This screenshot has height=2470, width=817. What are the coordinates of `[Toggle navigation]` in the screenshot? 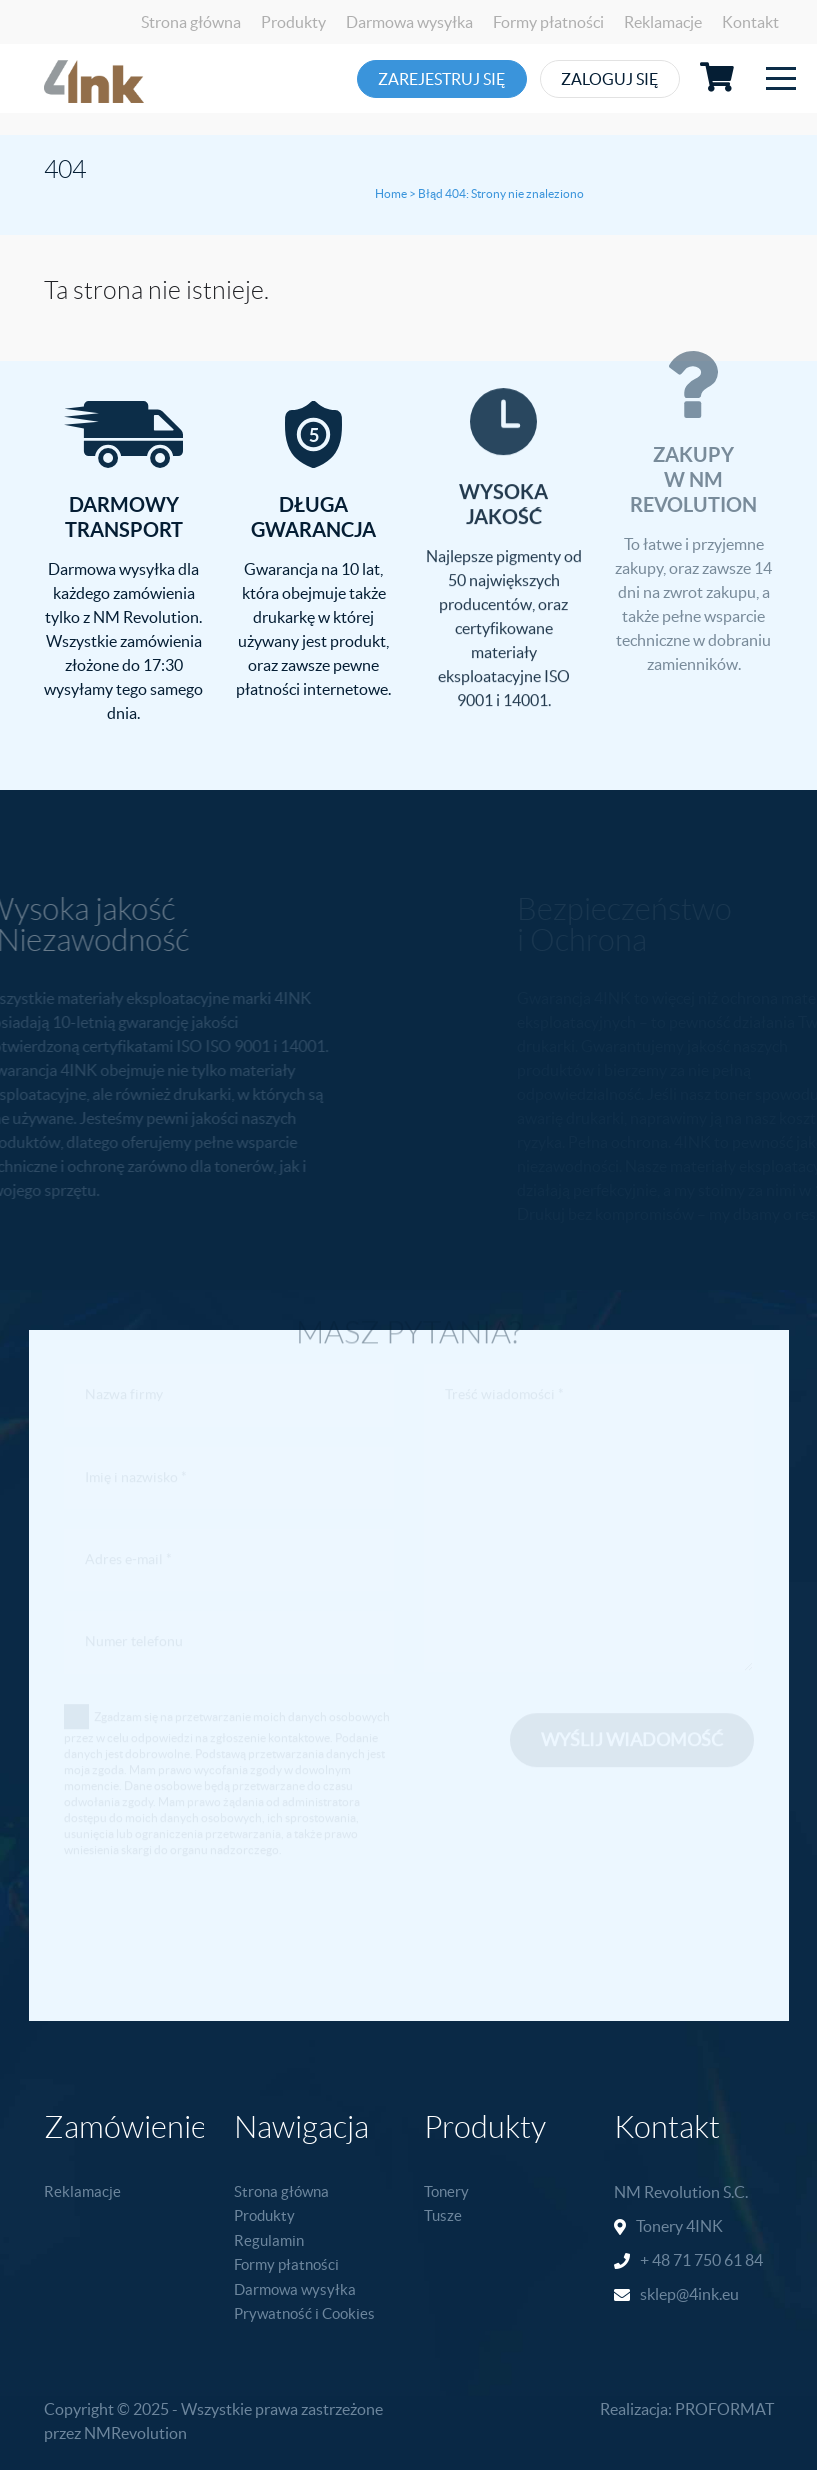 It's located at (781, 78).